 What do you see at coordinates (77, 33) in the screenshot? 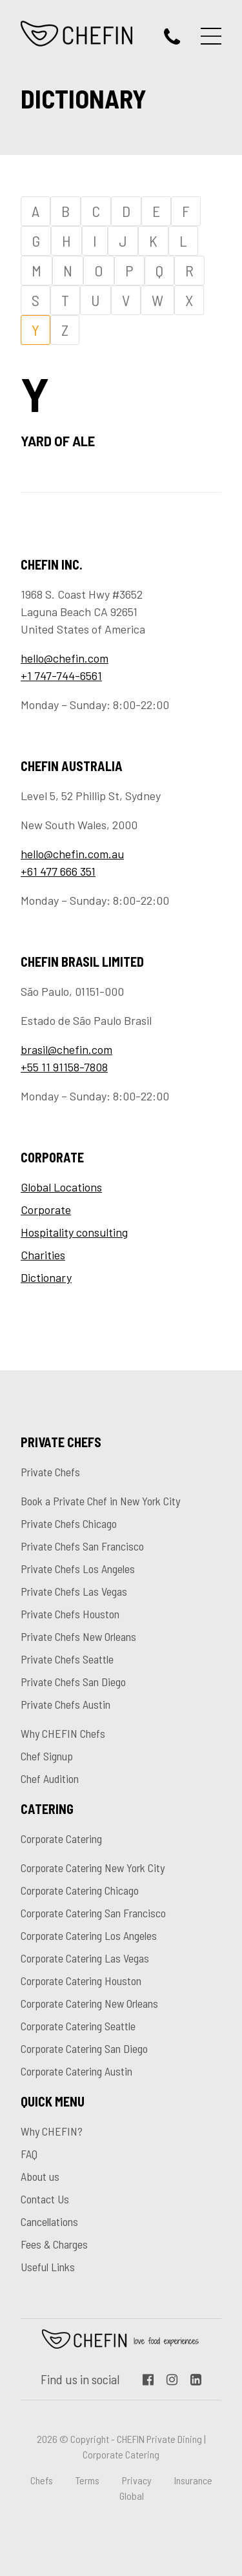
I see `CHEFIN Inc.` at bounding box center [77, 33].